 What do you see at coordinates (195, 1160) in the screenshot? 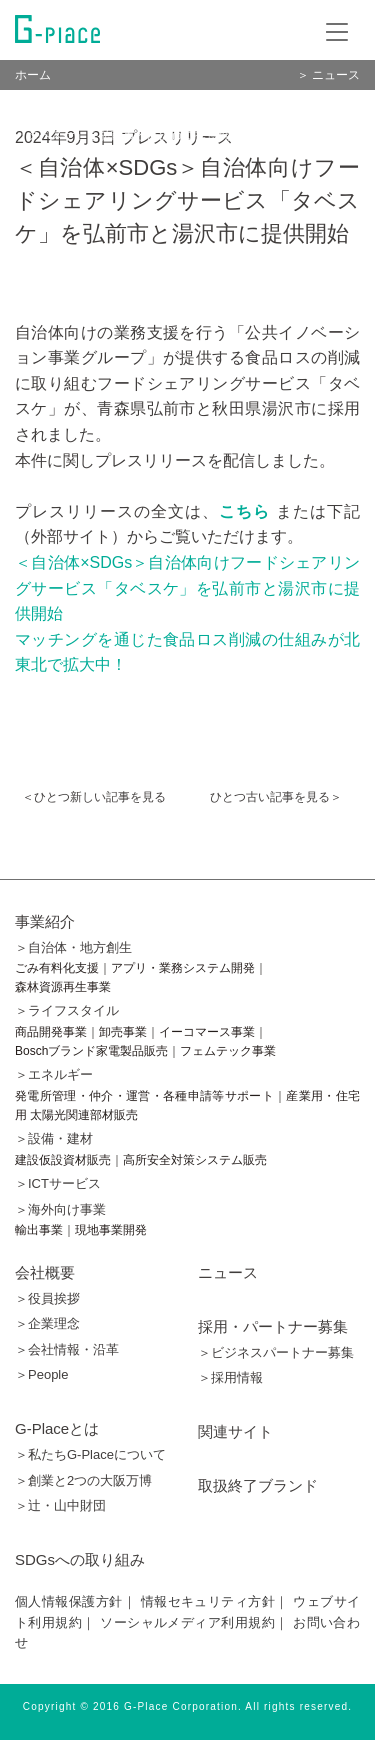
I see `高所安全対策システム販売` at bounding box center [195, 1160].